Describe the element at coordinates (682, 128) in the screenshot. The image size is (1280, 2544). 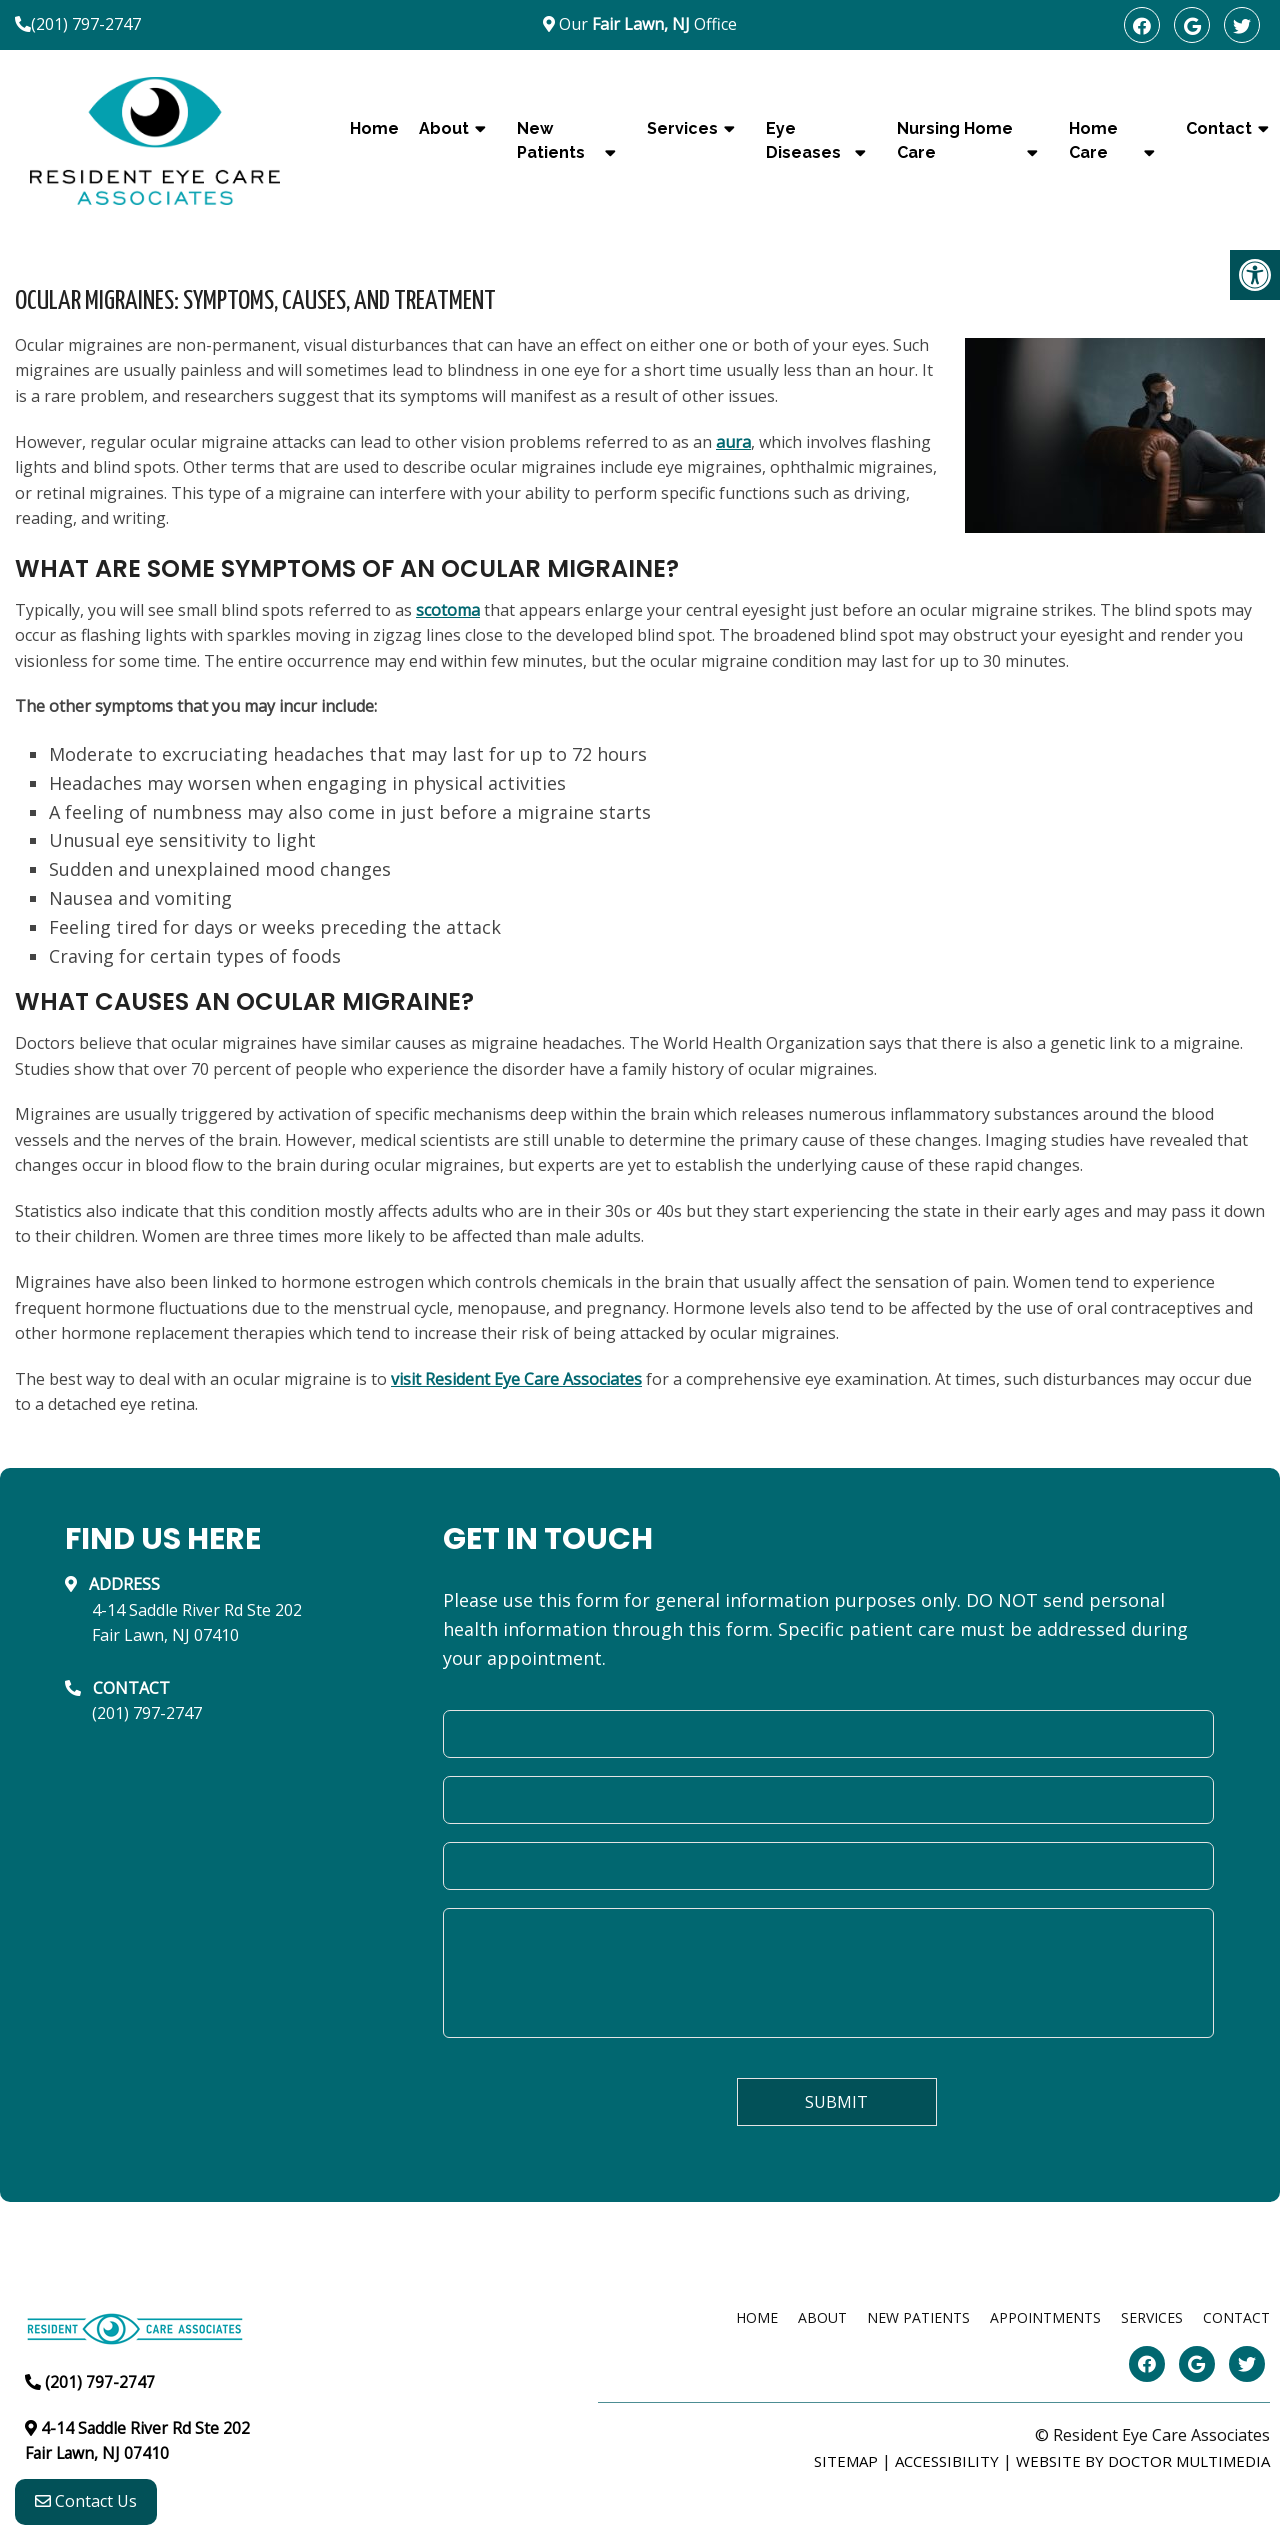
I see `Services` at that location.